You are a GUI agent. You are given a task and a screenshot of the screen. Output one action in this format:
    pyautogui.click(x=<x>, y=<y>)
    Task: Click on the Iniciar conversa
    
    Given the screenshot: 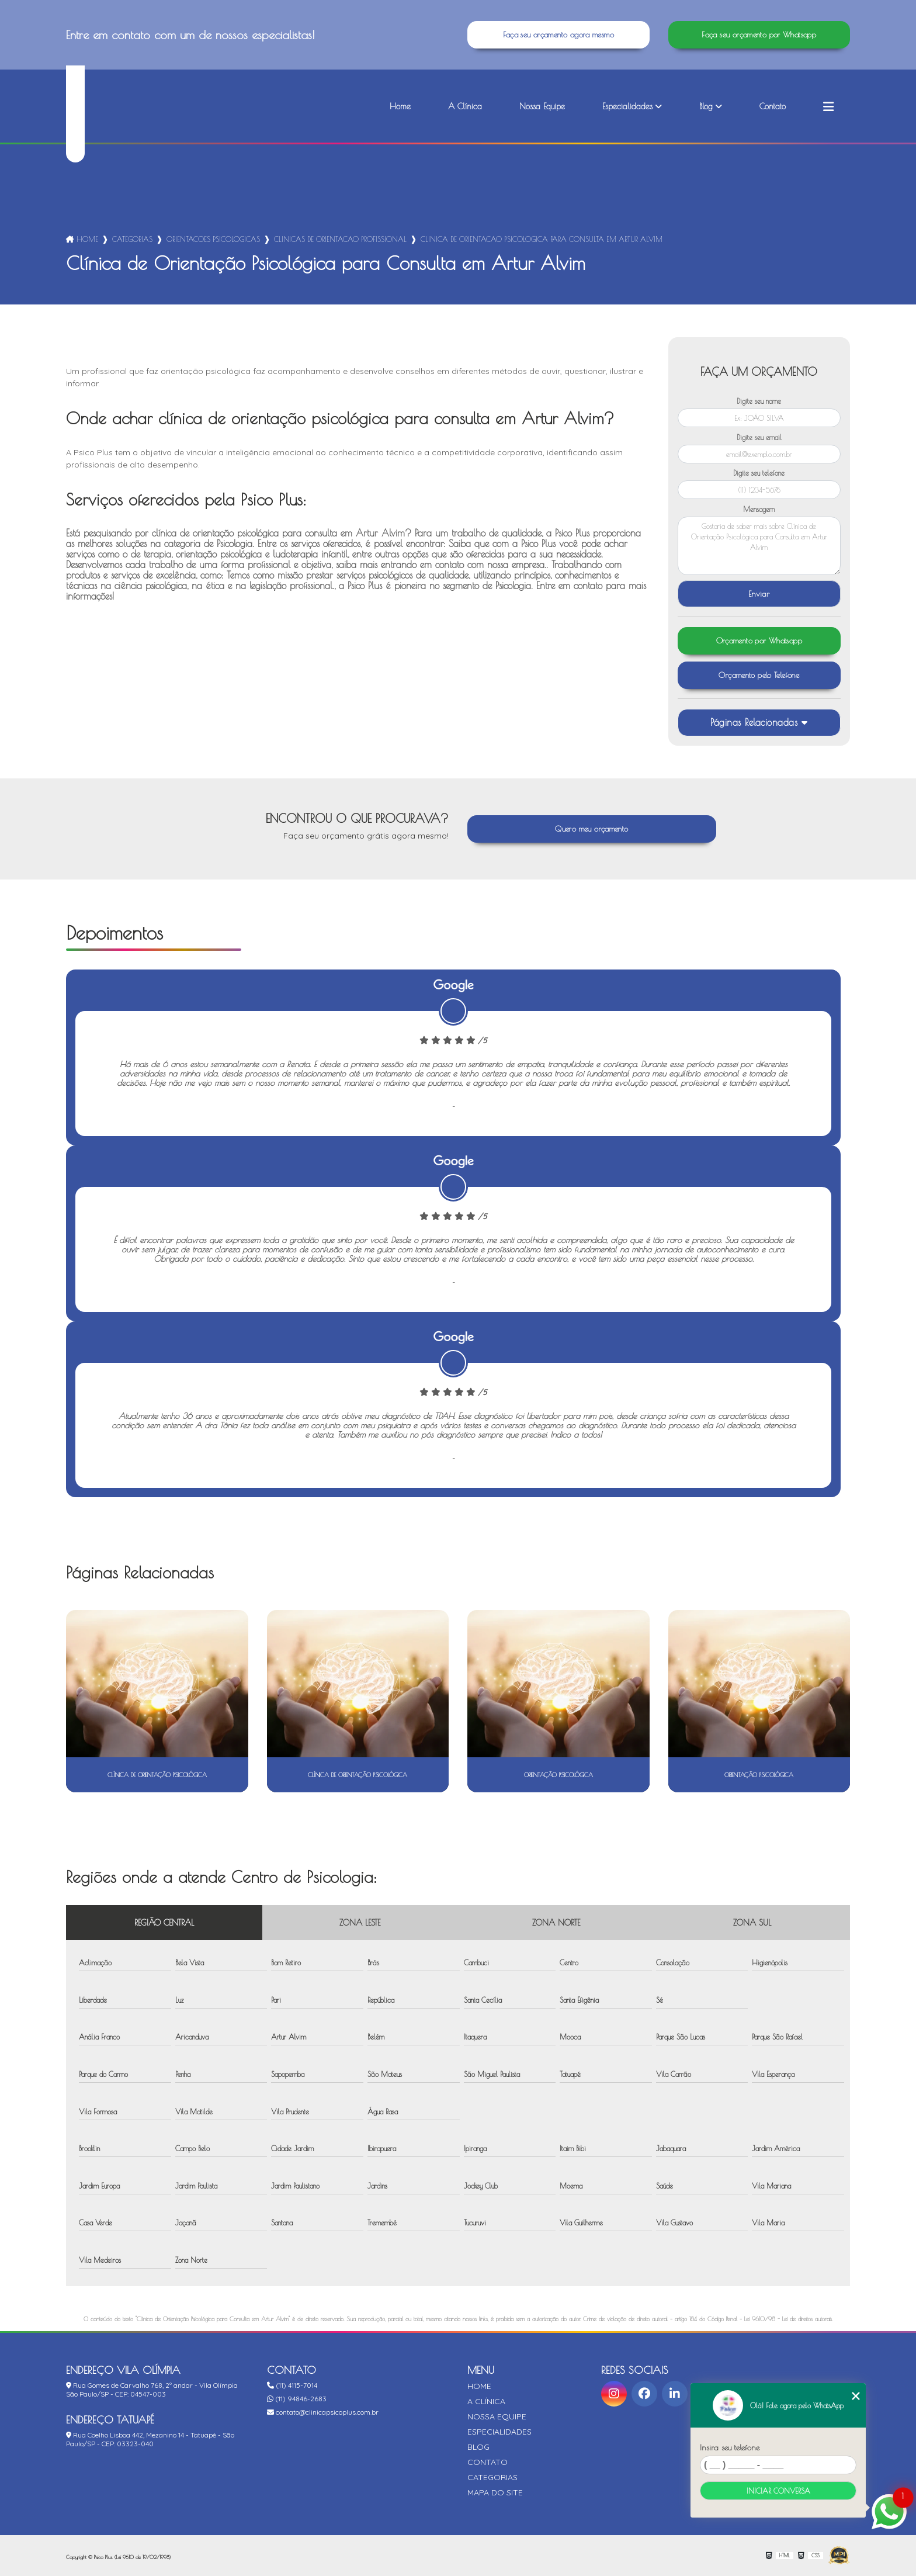 What is the action you would take?
    pyautogui.click(x=778, y=2491)
    